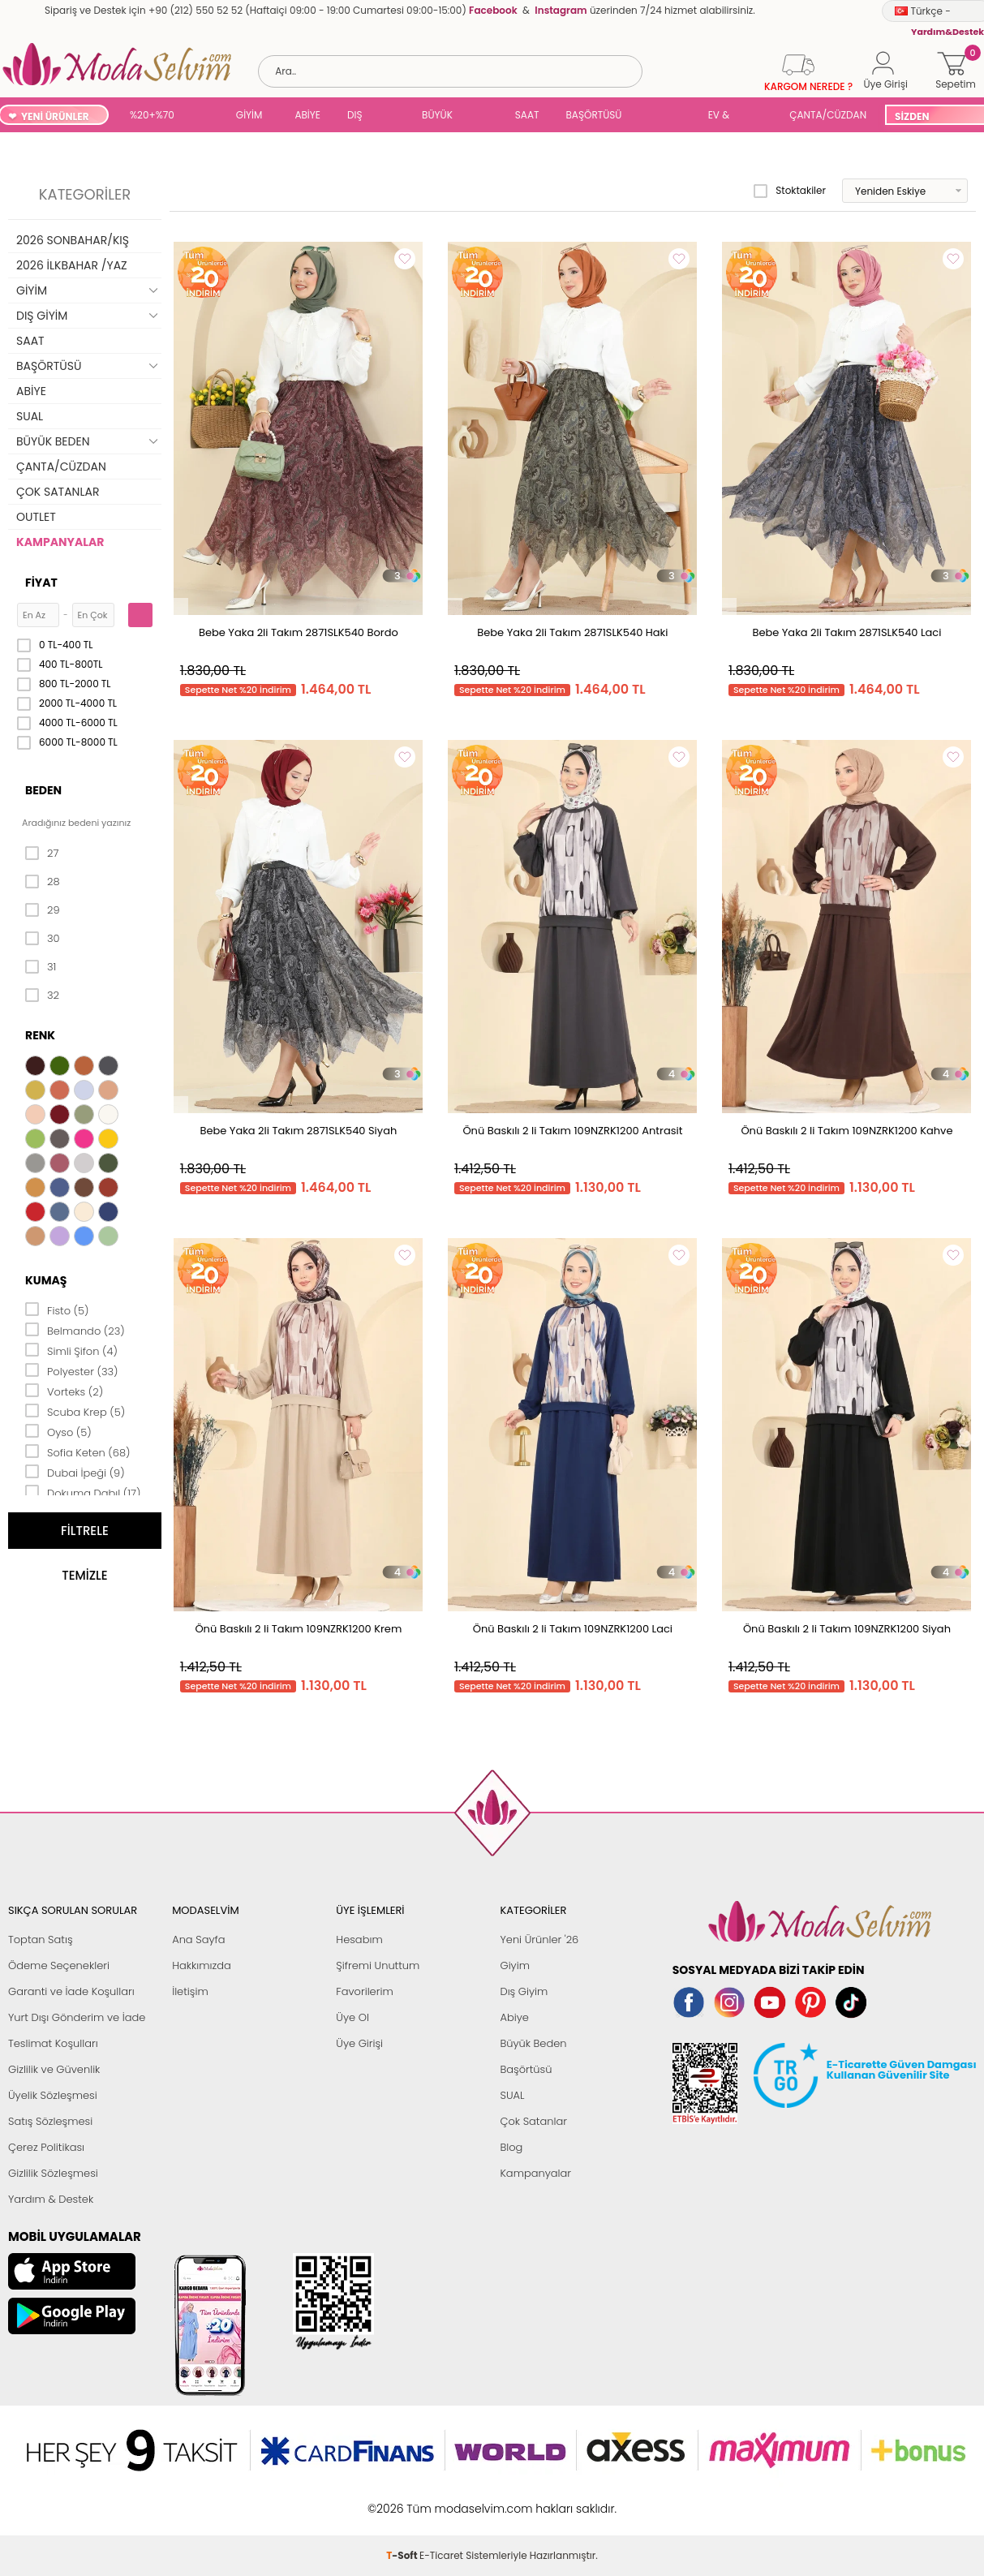 This screenshot has height=2576, width=984. I want to click on Gizlilik Sözleşmesi, so click(53, 2173).